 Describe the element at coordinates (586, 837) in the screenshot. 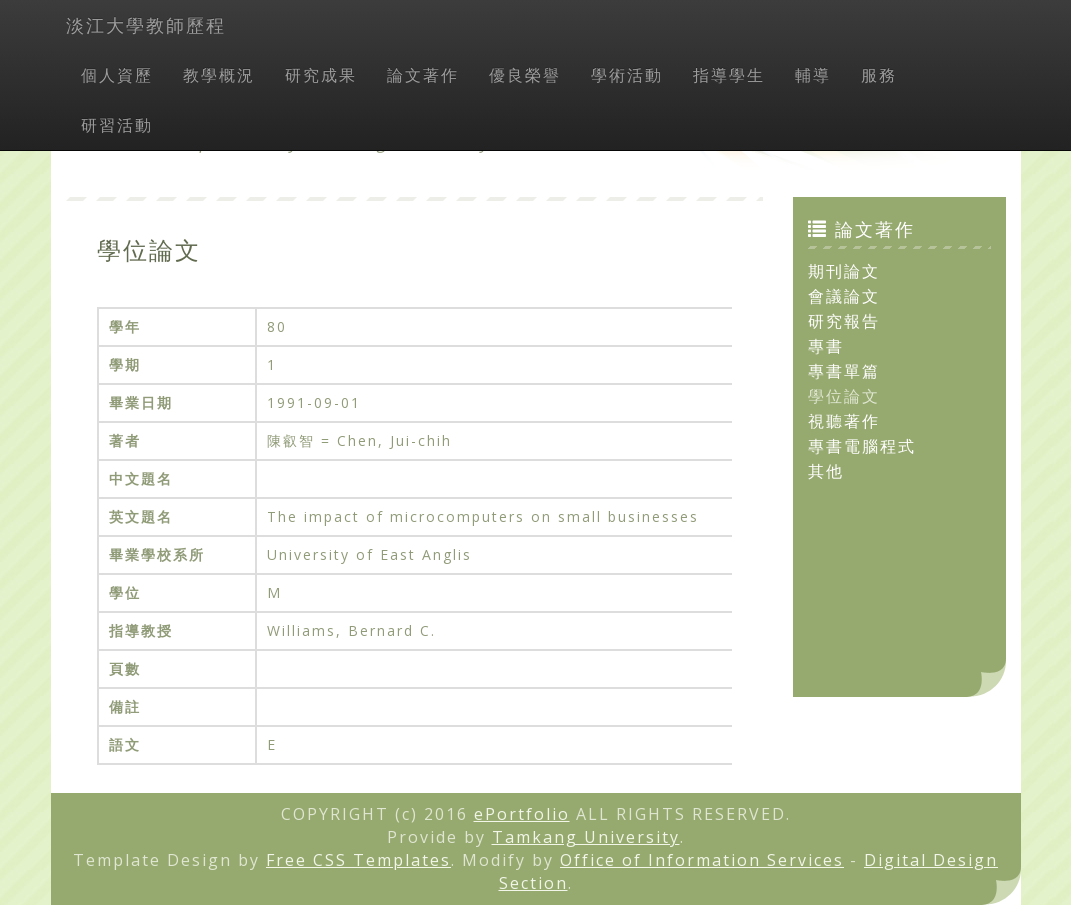

I see `Tamkang University` at that location.